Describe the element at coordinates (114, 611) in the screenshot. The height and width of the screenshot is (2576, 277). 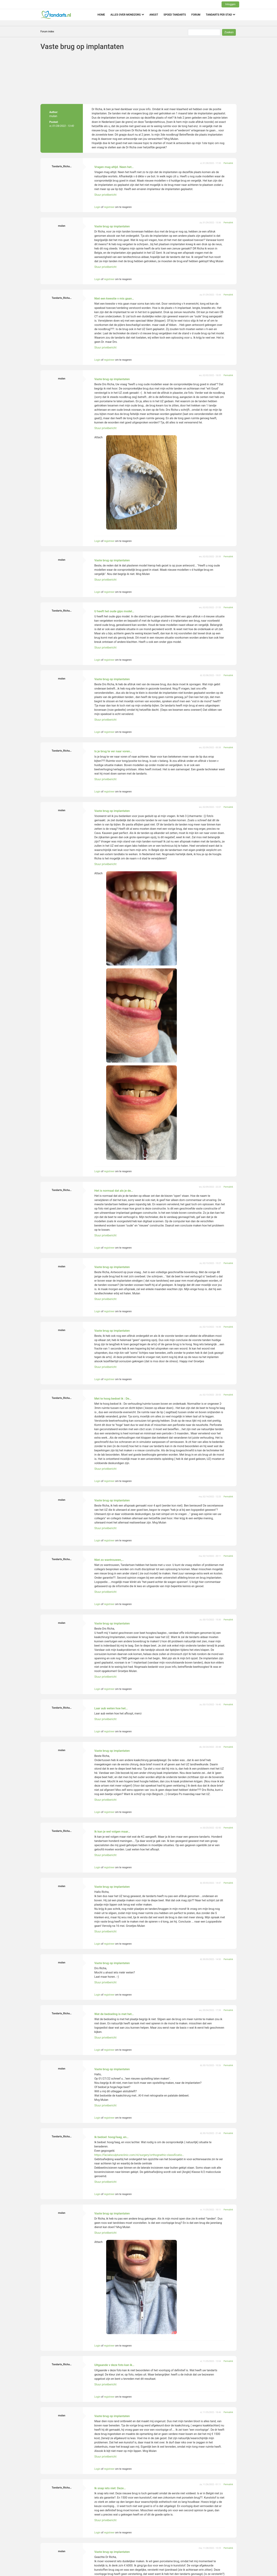
I see `U heeft het oude gips model…` at that location.